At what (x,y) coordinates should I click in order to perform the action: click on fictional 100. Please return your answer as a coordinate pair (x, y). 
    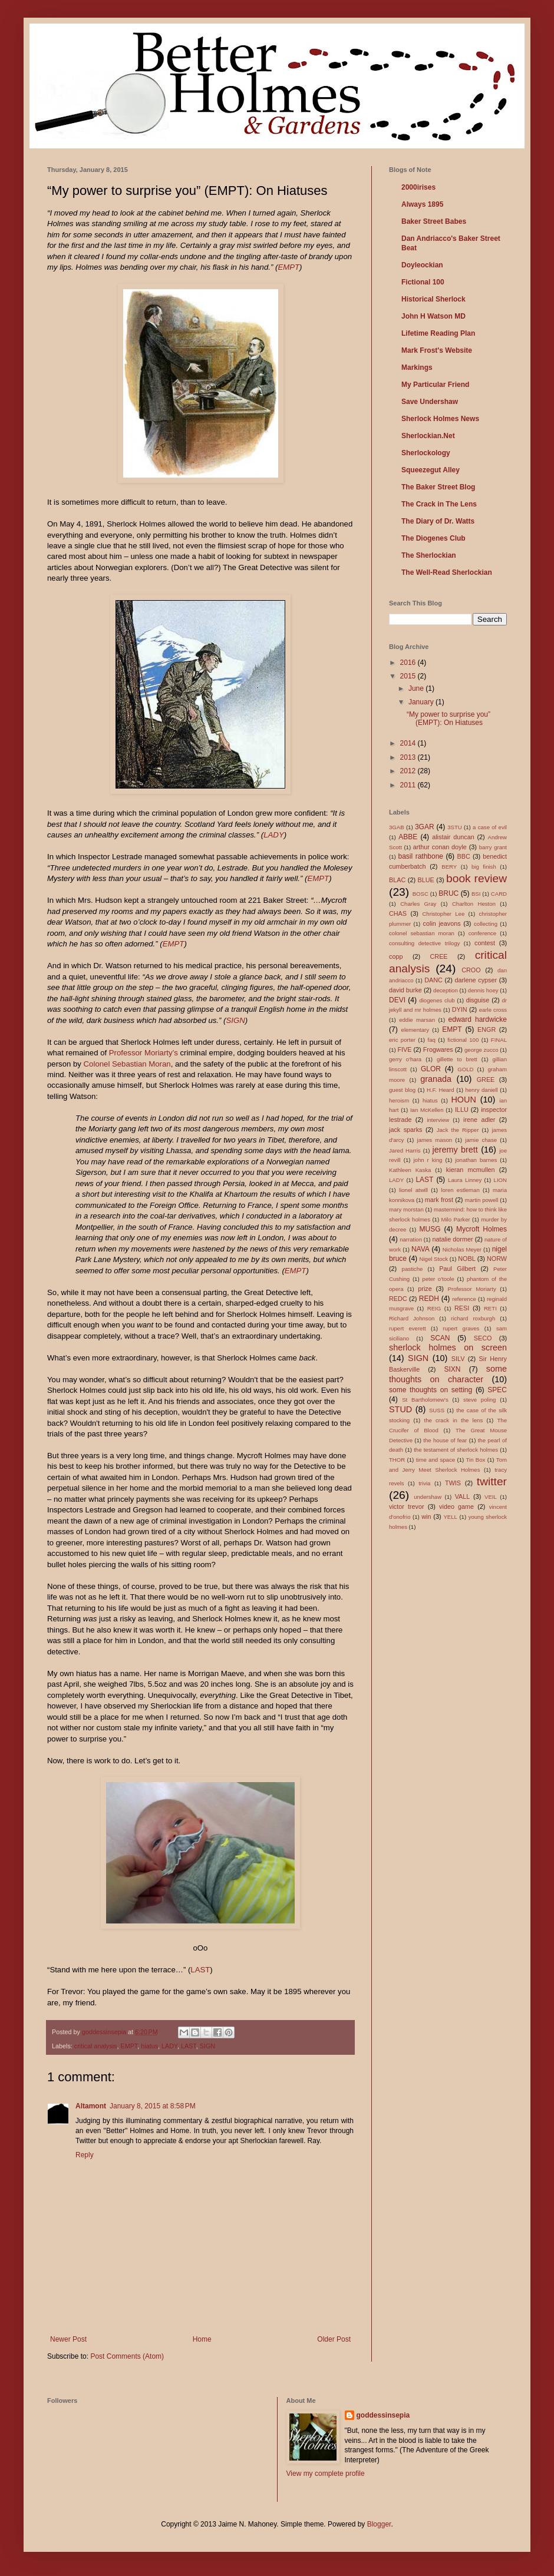
    Looking at the image, I should click on (463, 1040).